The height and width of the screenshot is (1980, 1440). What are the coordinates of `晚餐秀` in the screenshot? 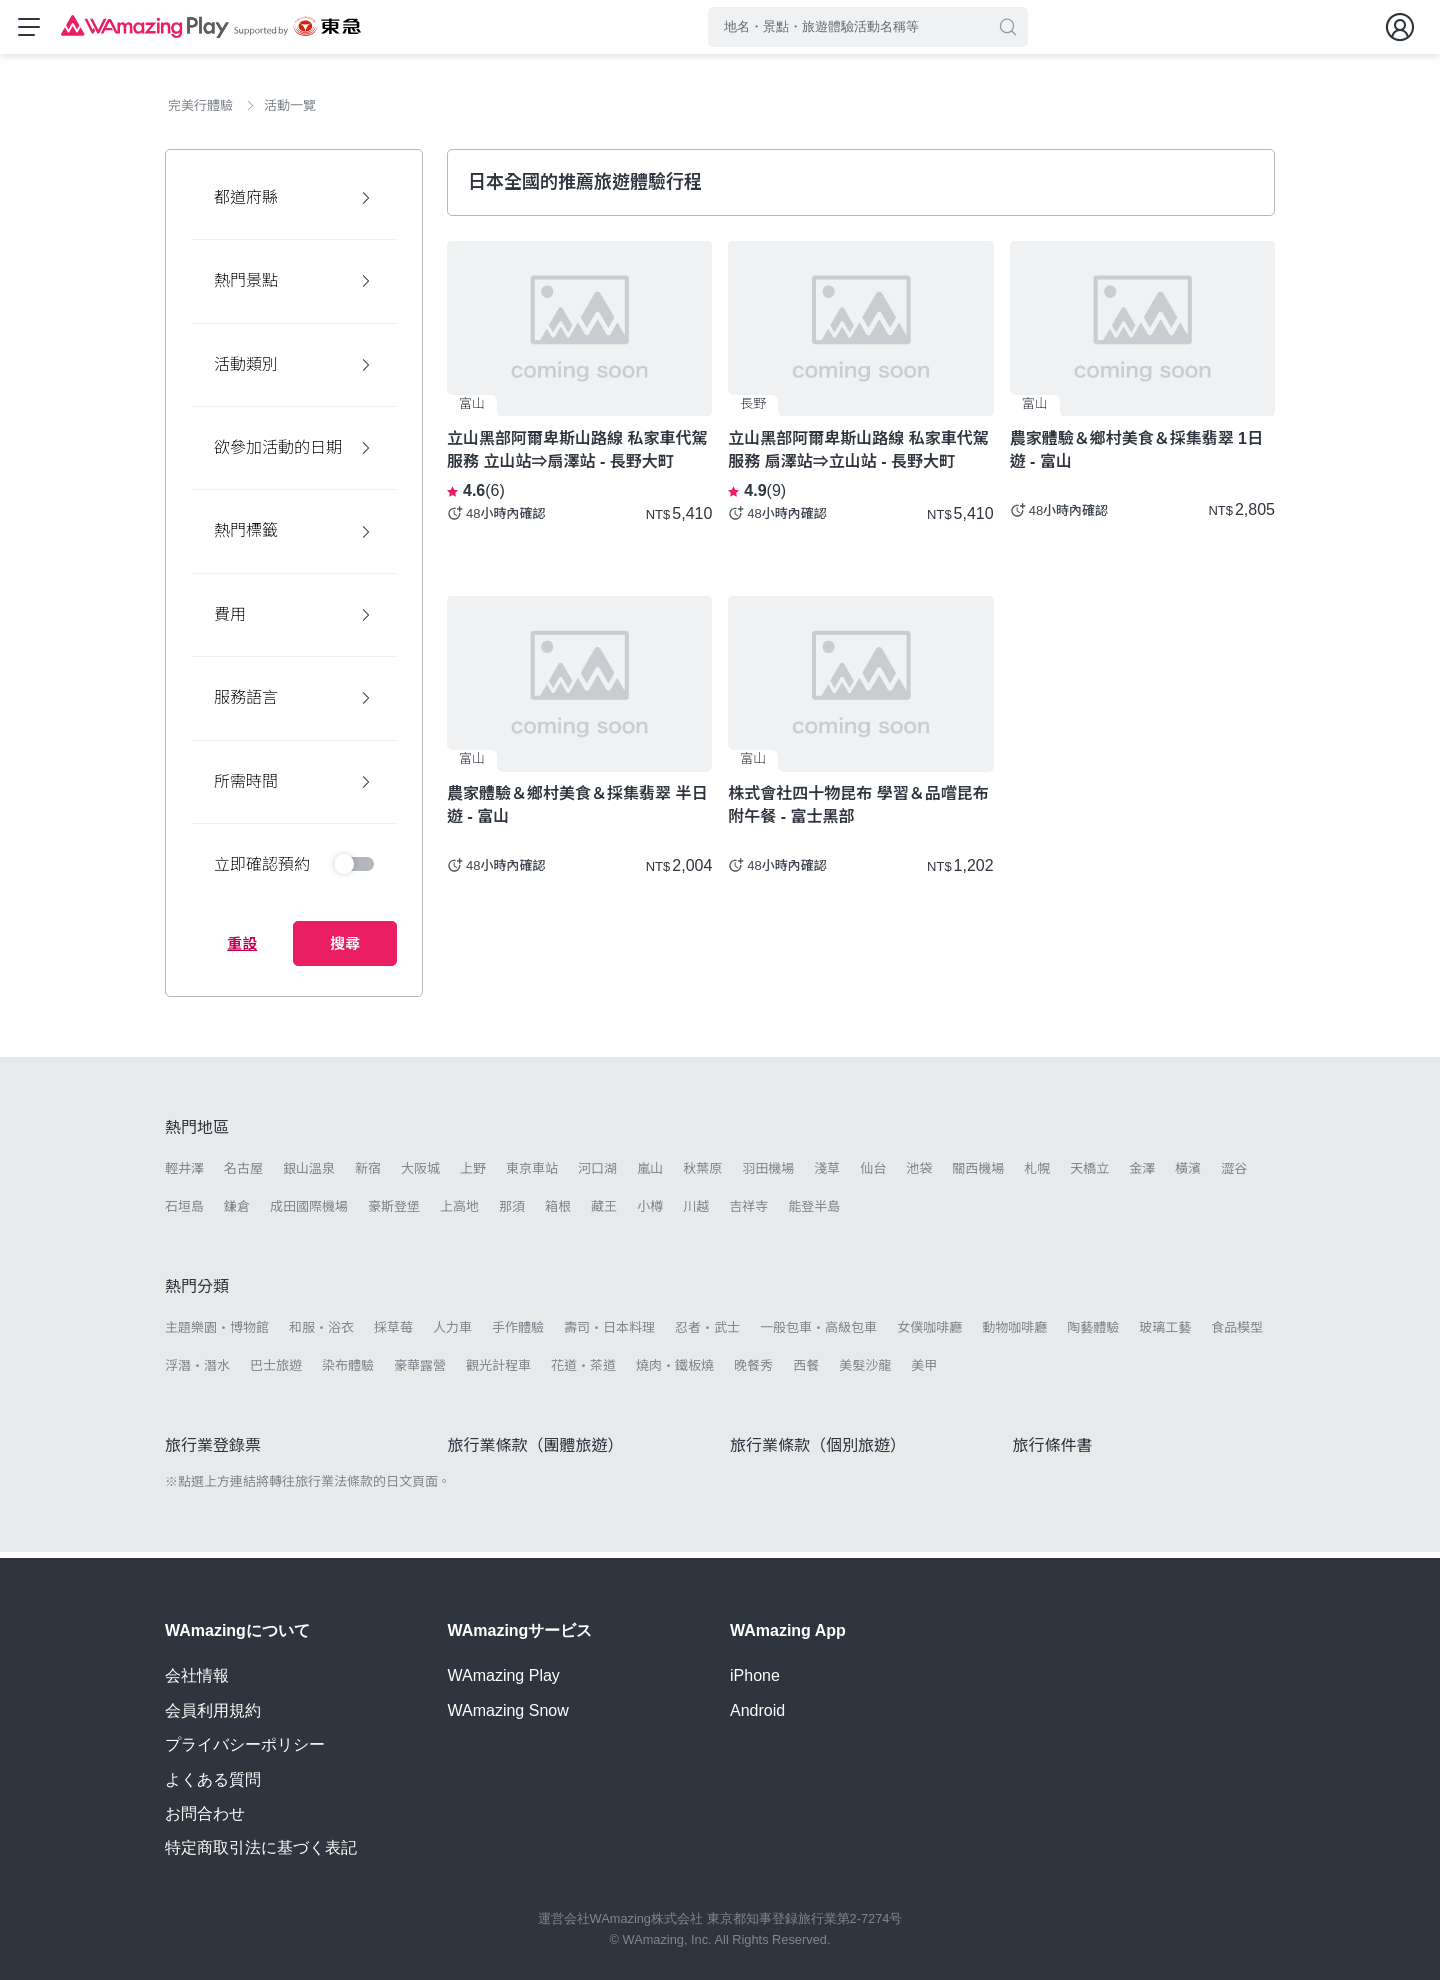 It's located at (753, 1371).